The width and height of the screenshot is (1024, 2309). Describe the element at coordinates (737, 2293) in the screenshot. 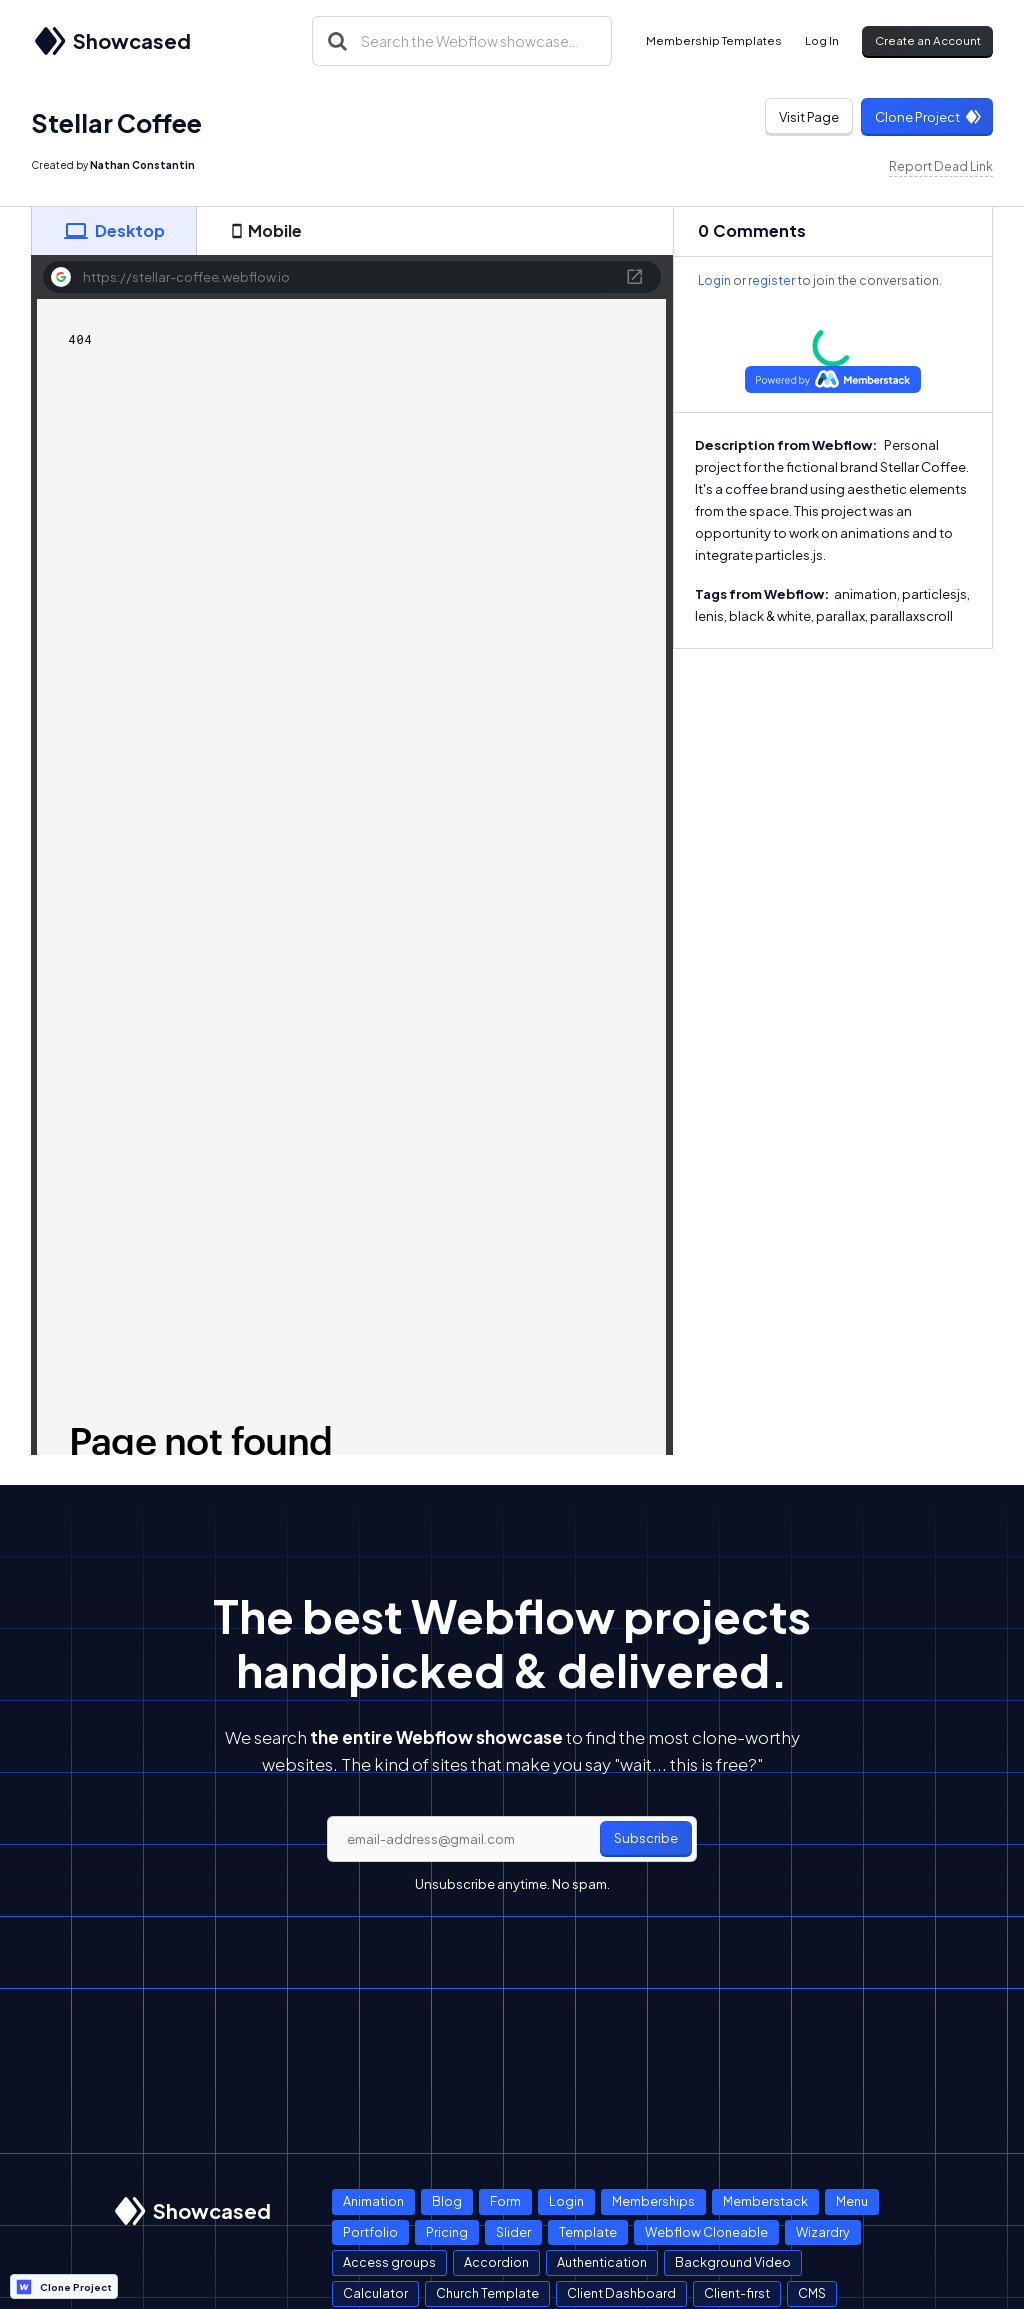

I see `Client-first` at that location.